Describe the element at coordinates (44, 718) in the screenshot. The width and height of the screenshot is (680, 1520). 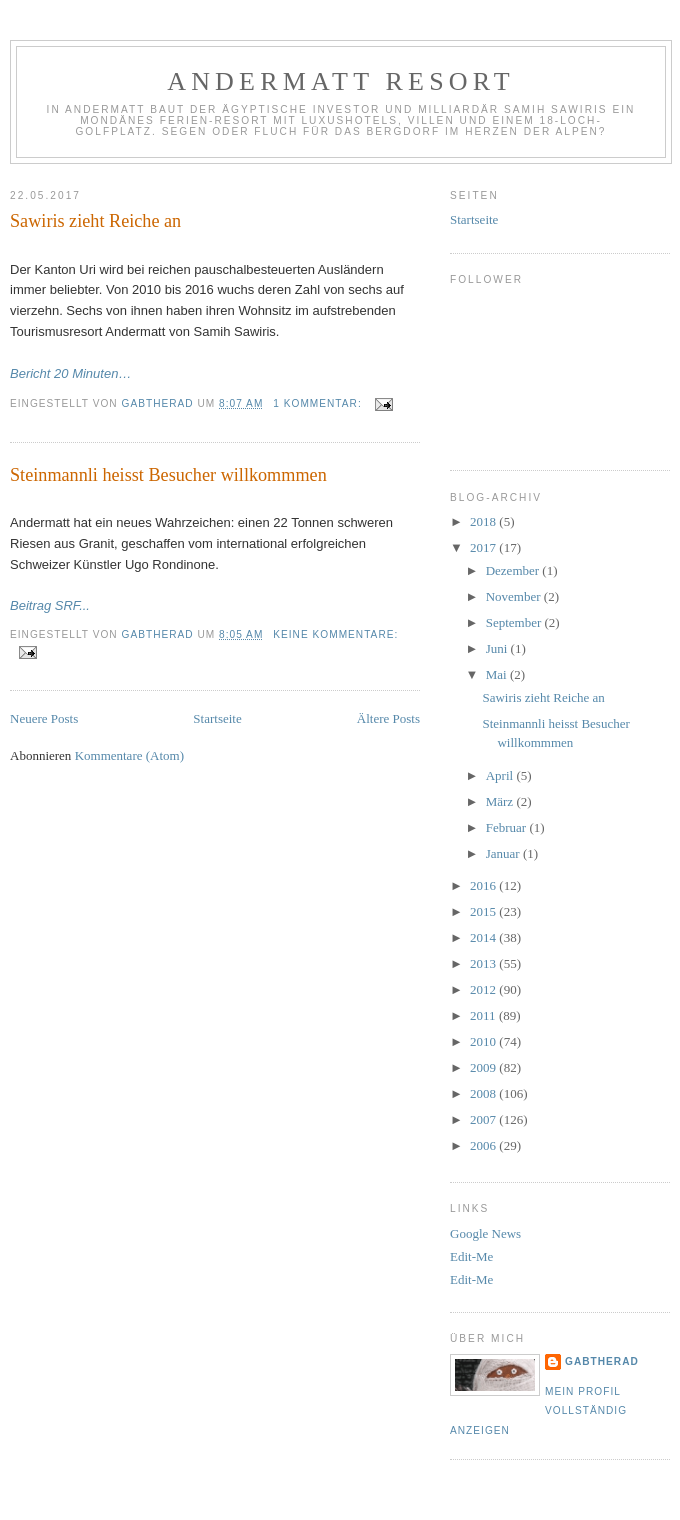
I see `Neuere Posts` at that location.